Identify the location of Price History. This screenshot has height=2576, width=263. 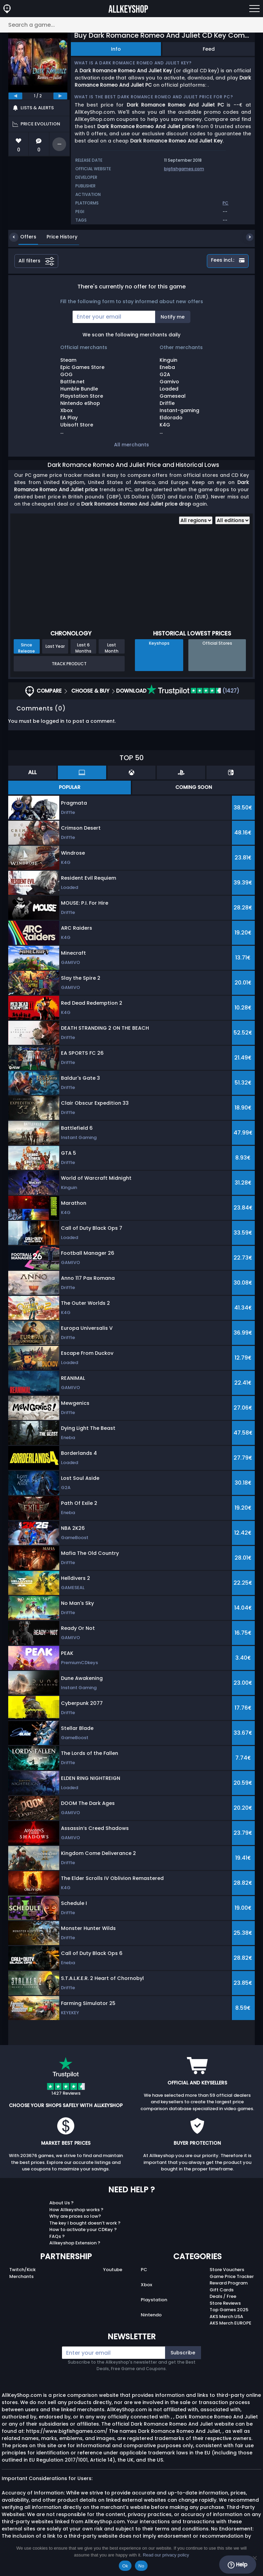
(56, 236).